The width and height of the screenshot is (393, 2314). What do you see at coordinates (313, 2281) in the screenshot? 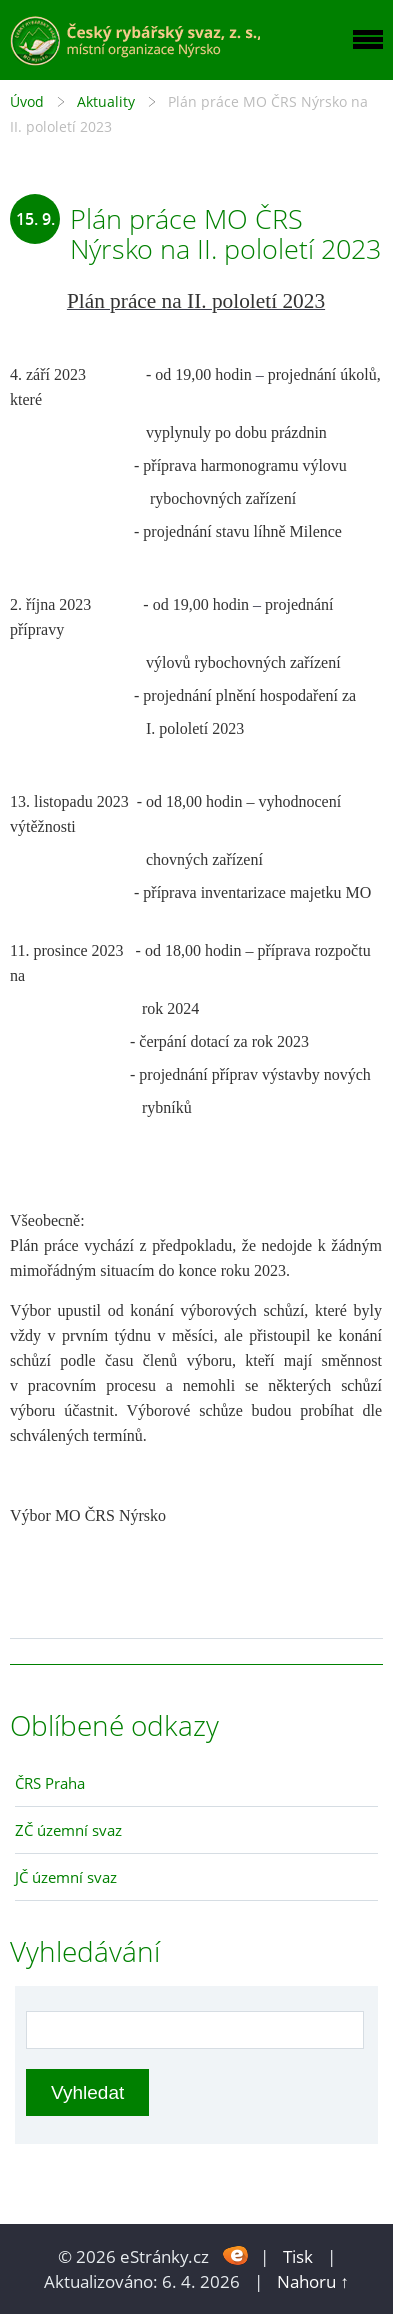
I see `Nahoru ↑` at bounding box center [313, 2281].